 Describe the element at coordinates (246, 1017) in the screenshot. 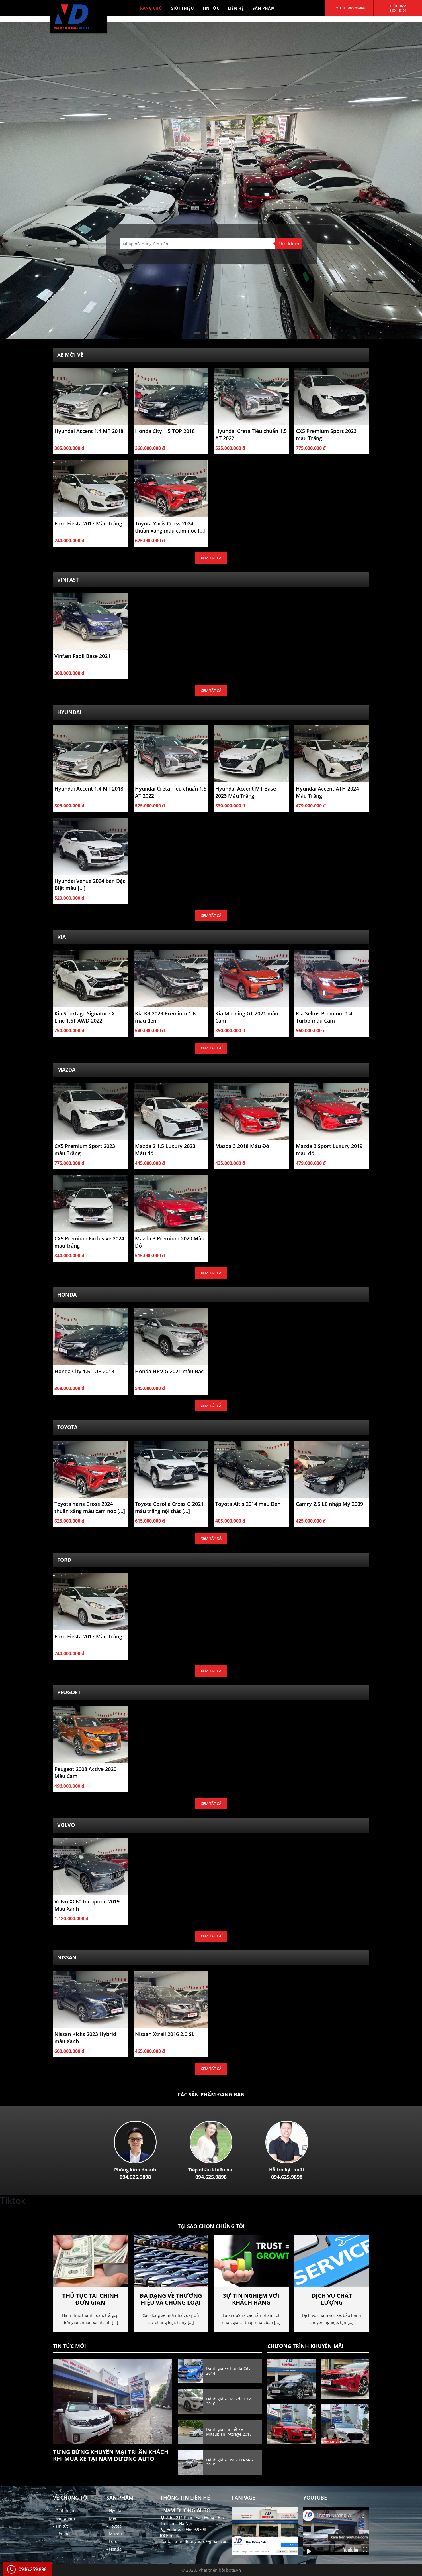

I see `Kia Morning GT 2021 màu Cam` at that location.